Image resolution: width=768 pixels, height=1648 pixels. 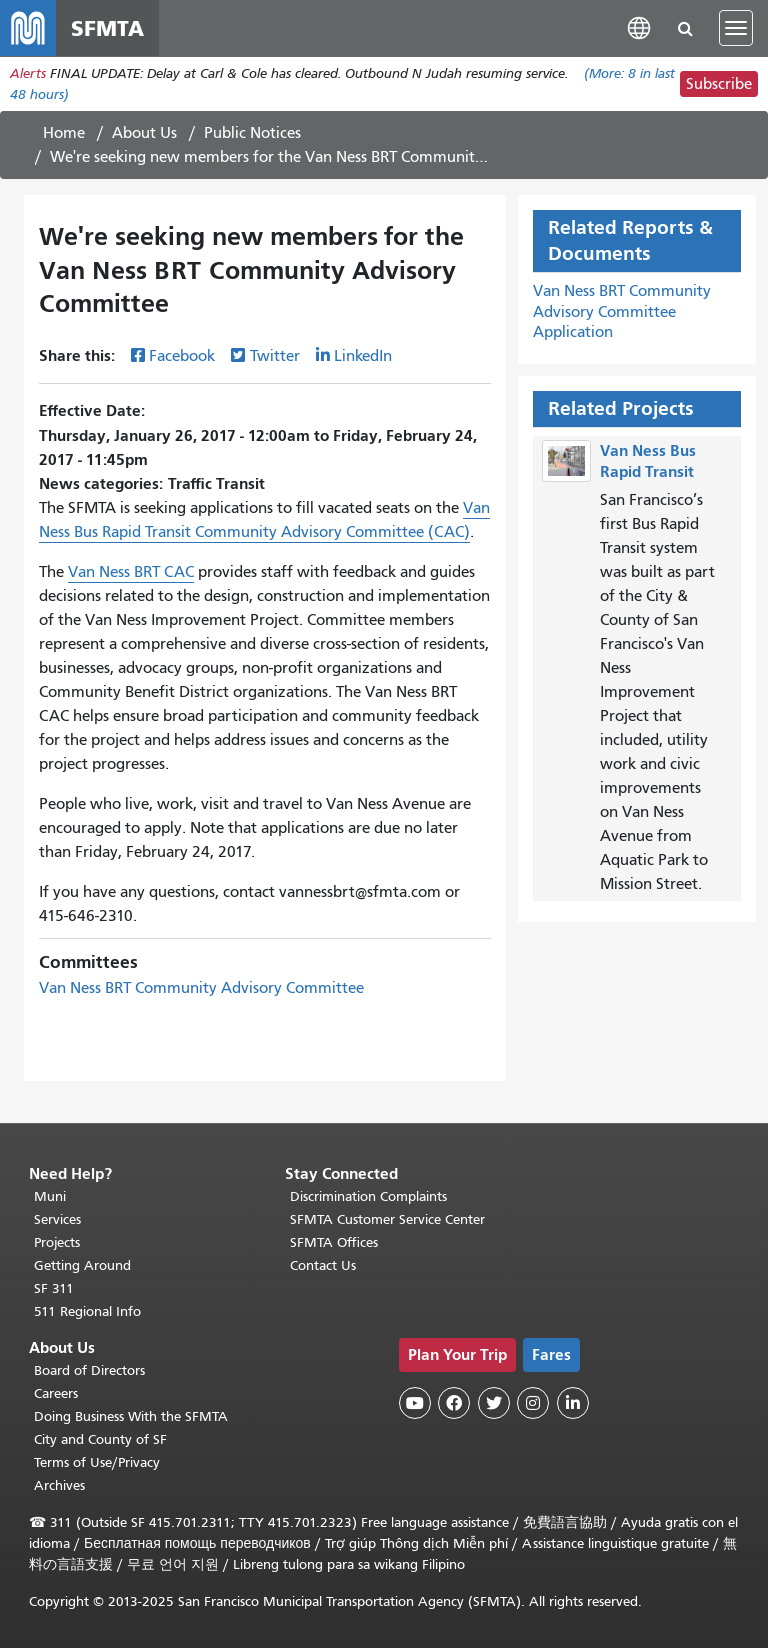 I want to click on Projects, so click(x=57, y=1242).